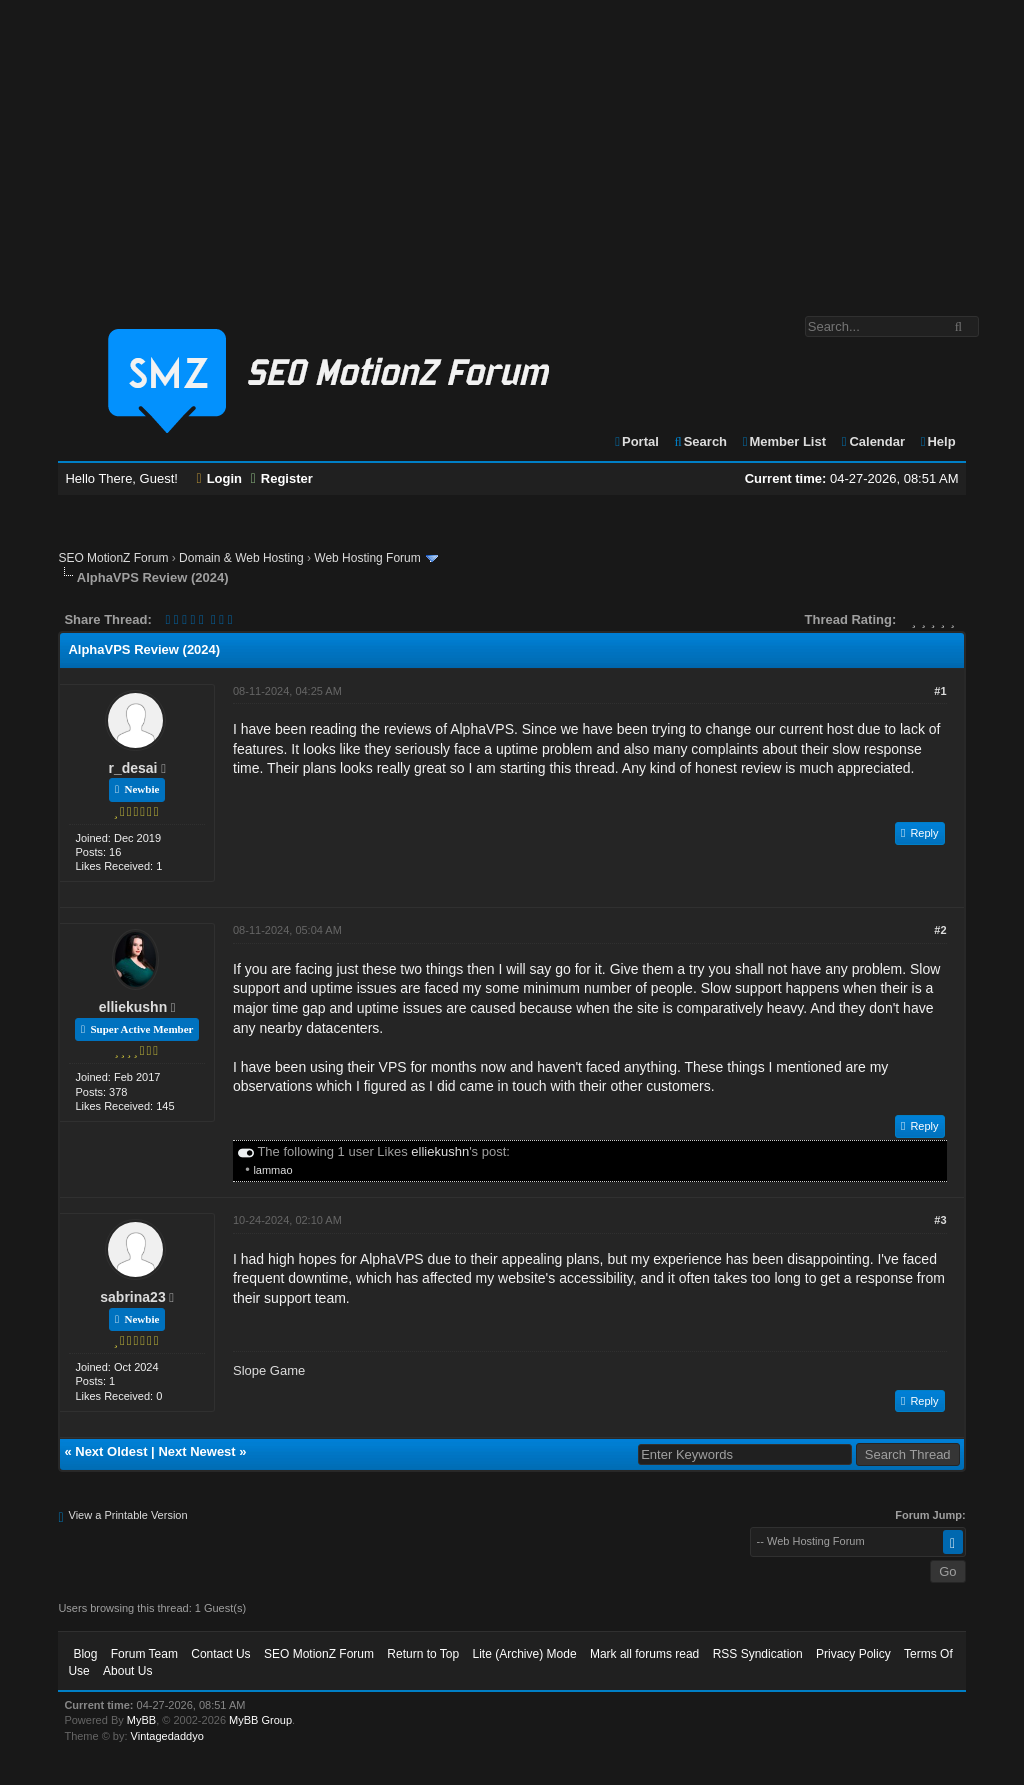  Describe the element at coordinates (644, 1654) in the screenshot. I see `Mark all forums read` at that location.